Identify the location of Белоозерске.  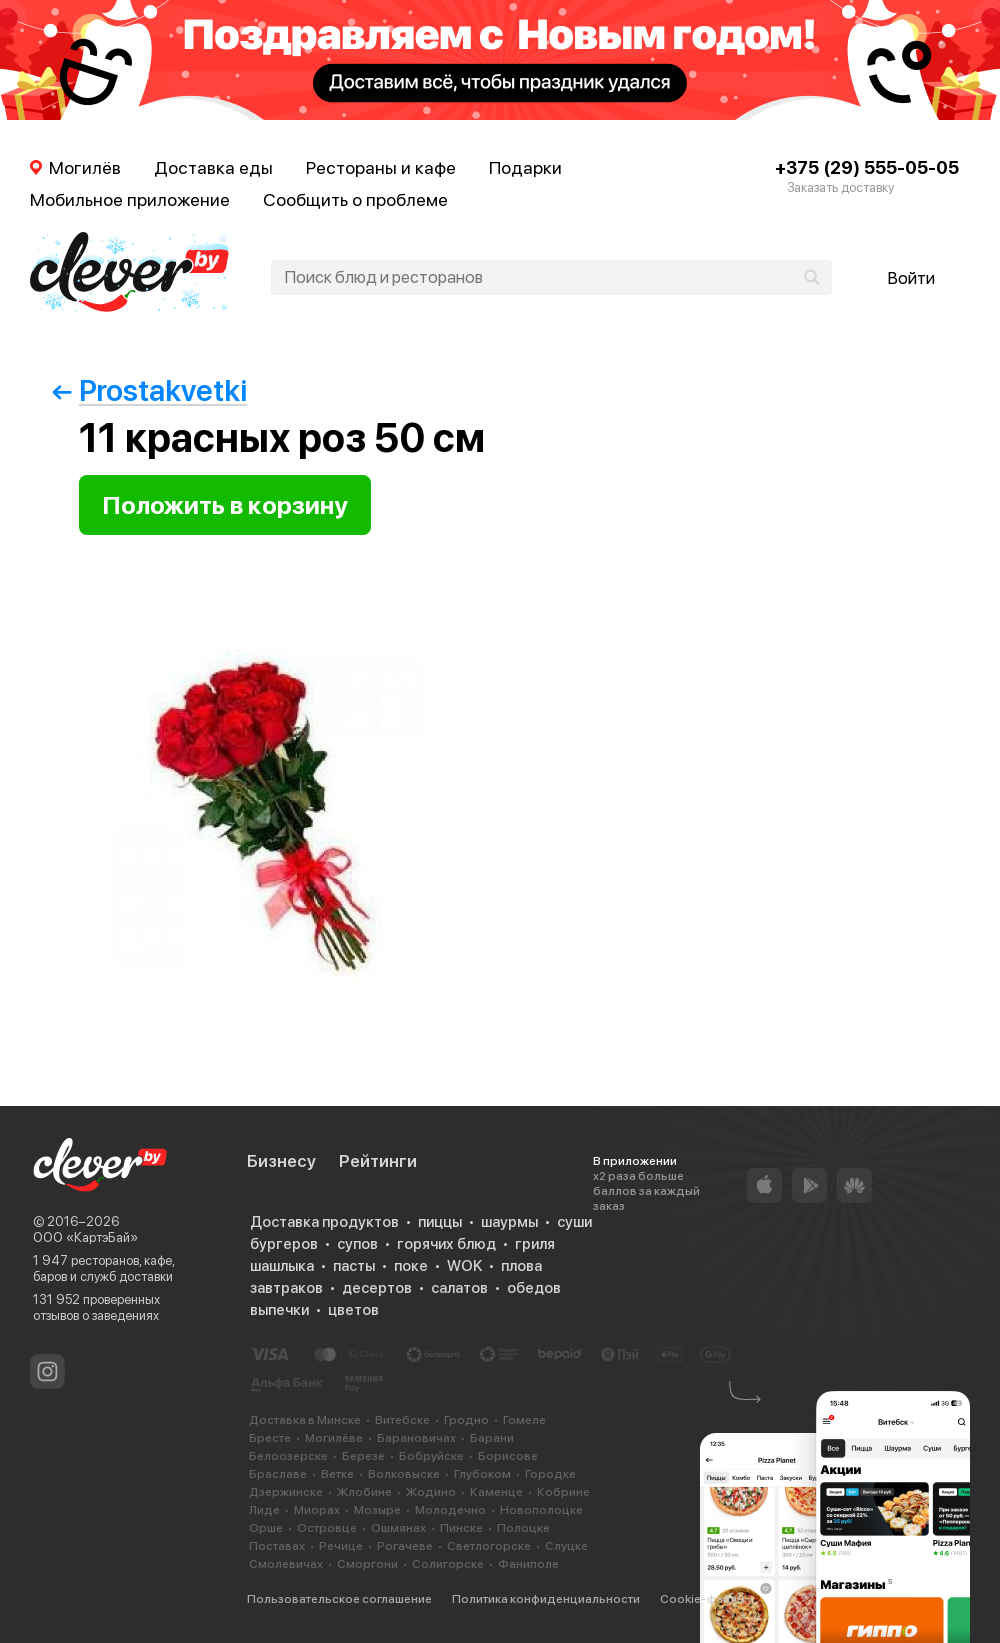
(288, 1456).